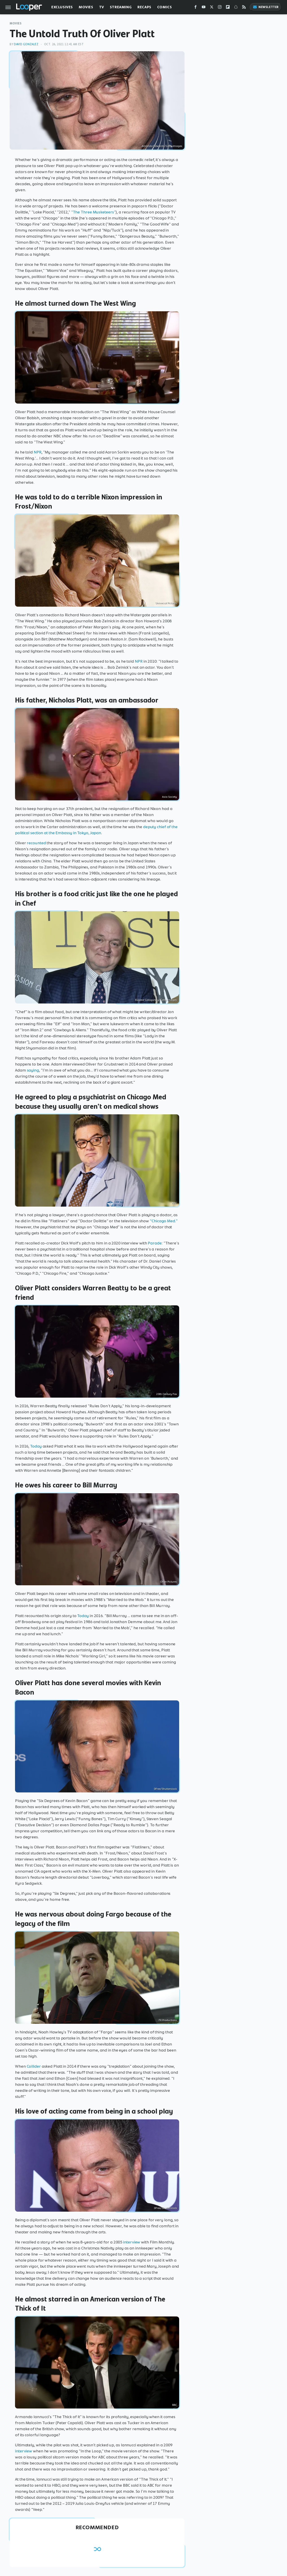 The image size is (287, 2576). Describe the element at coordinates (33, 1070) in the screenshot. I see `saying` at that location.